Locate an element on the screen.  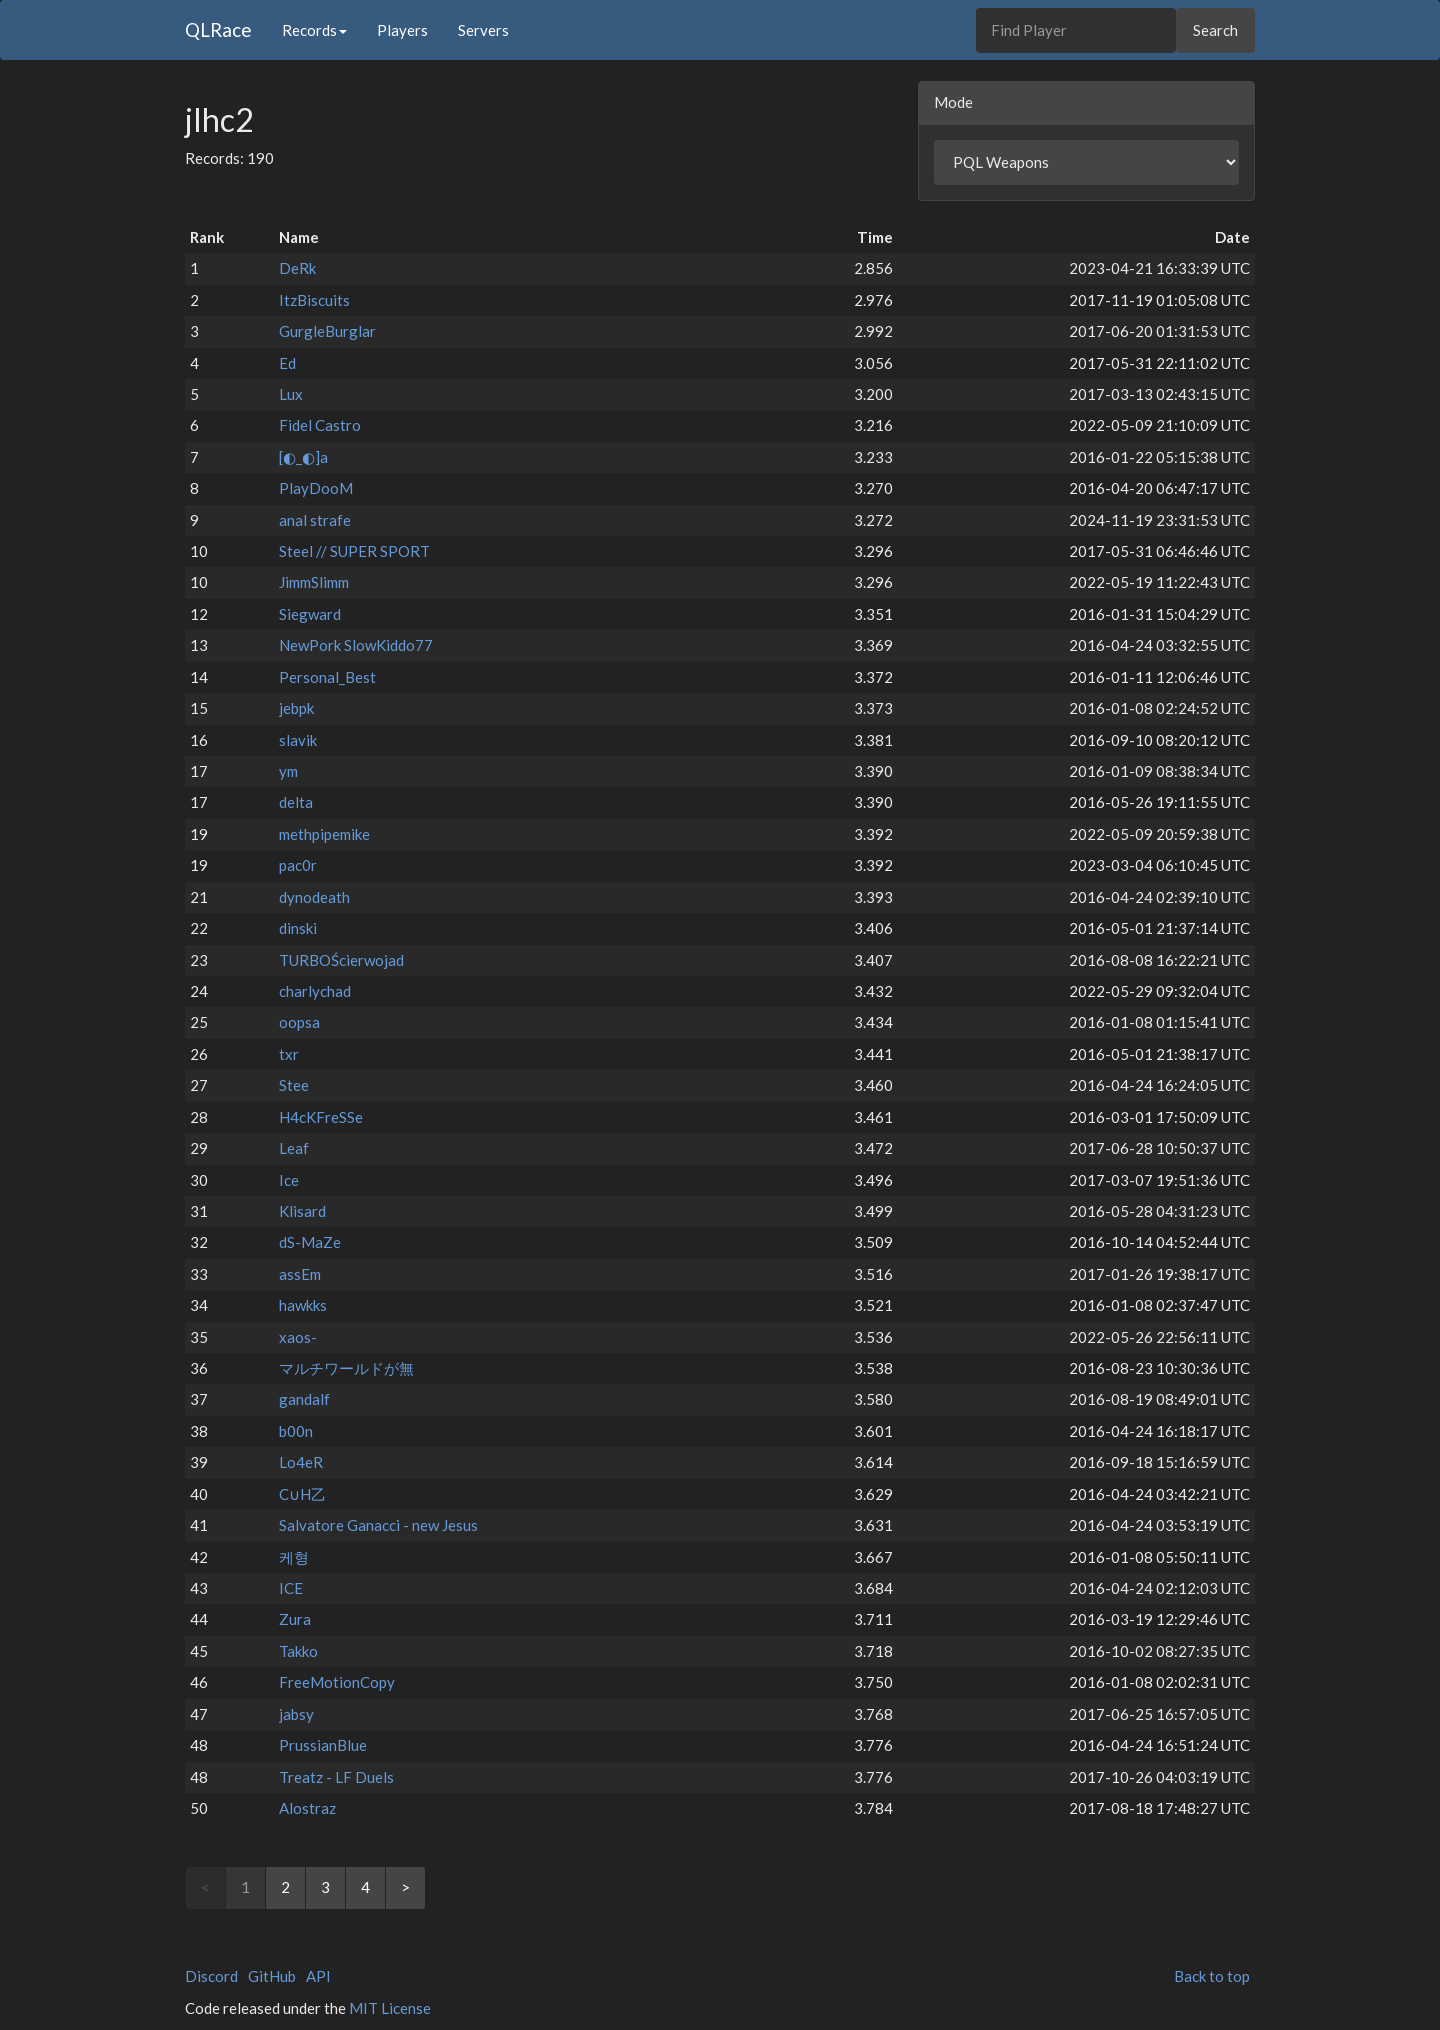
JimmSlimm is located at coordinates (314, 582).